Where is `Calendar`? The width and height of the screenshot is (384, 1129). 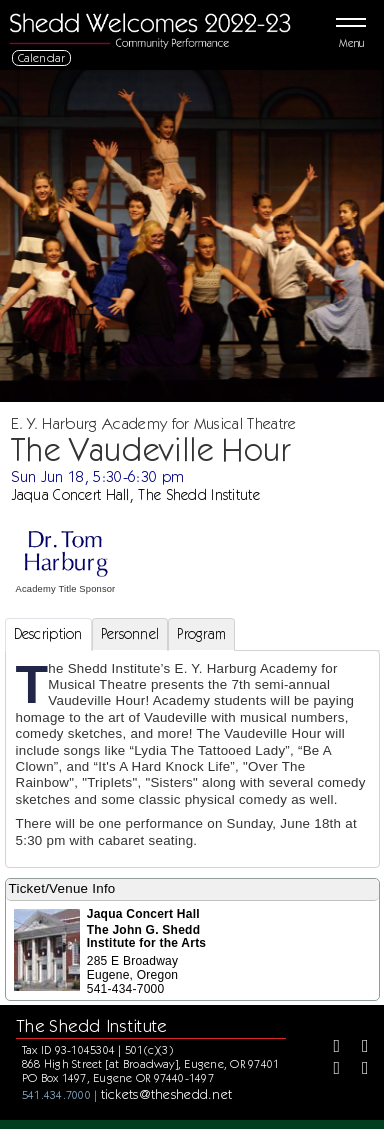
Calendar is located at coordinates (42, 57).